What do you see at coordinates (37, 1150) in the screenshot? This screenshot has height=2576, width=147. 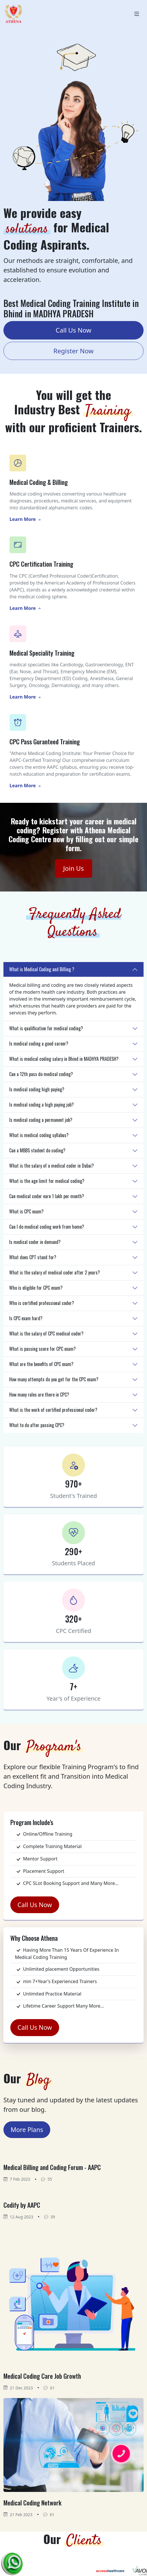 I see `Can a MBBS student do coding?` at bounding box center [37, 1150].